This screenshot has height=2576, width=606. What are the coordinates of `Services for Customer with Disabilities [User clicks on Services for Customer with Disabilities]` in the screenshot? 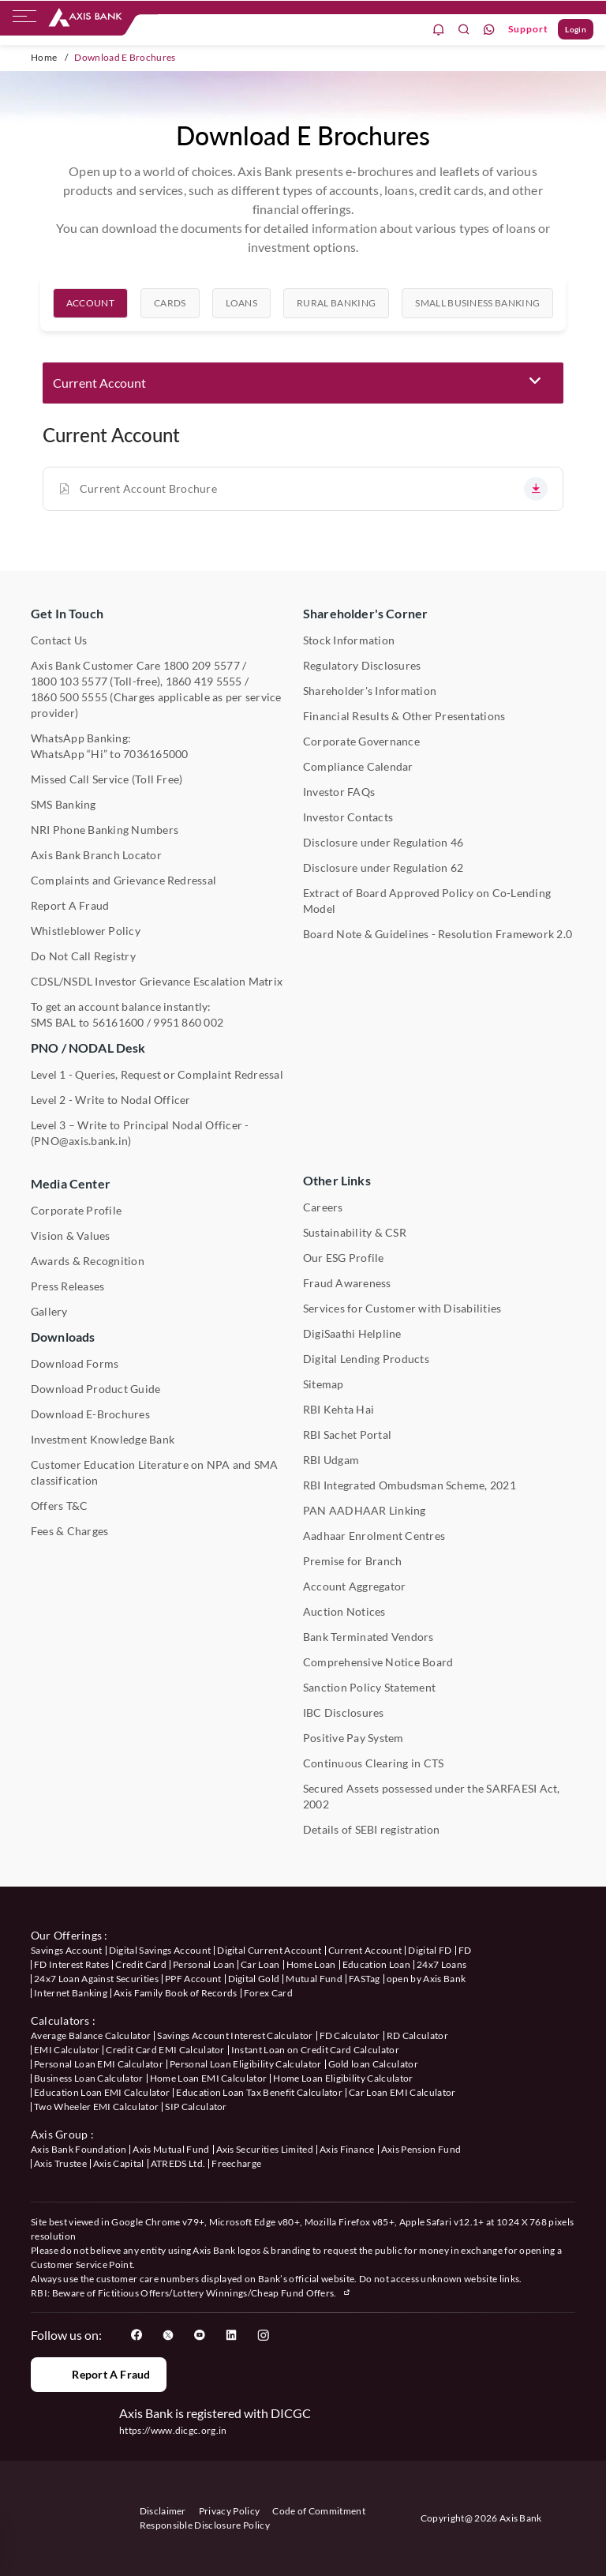 It's located at (402, 1308).